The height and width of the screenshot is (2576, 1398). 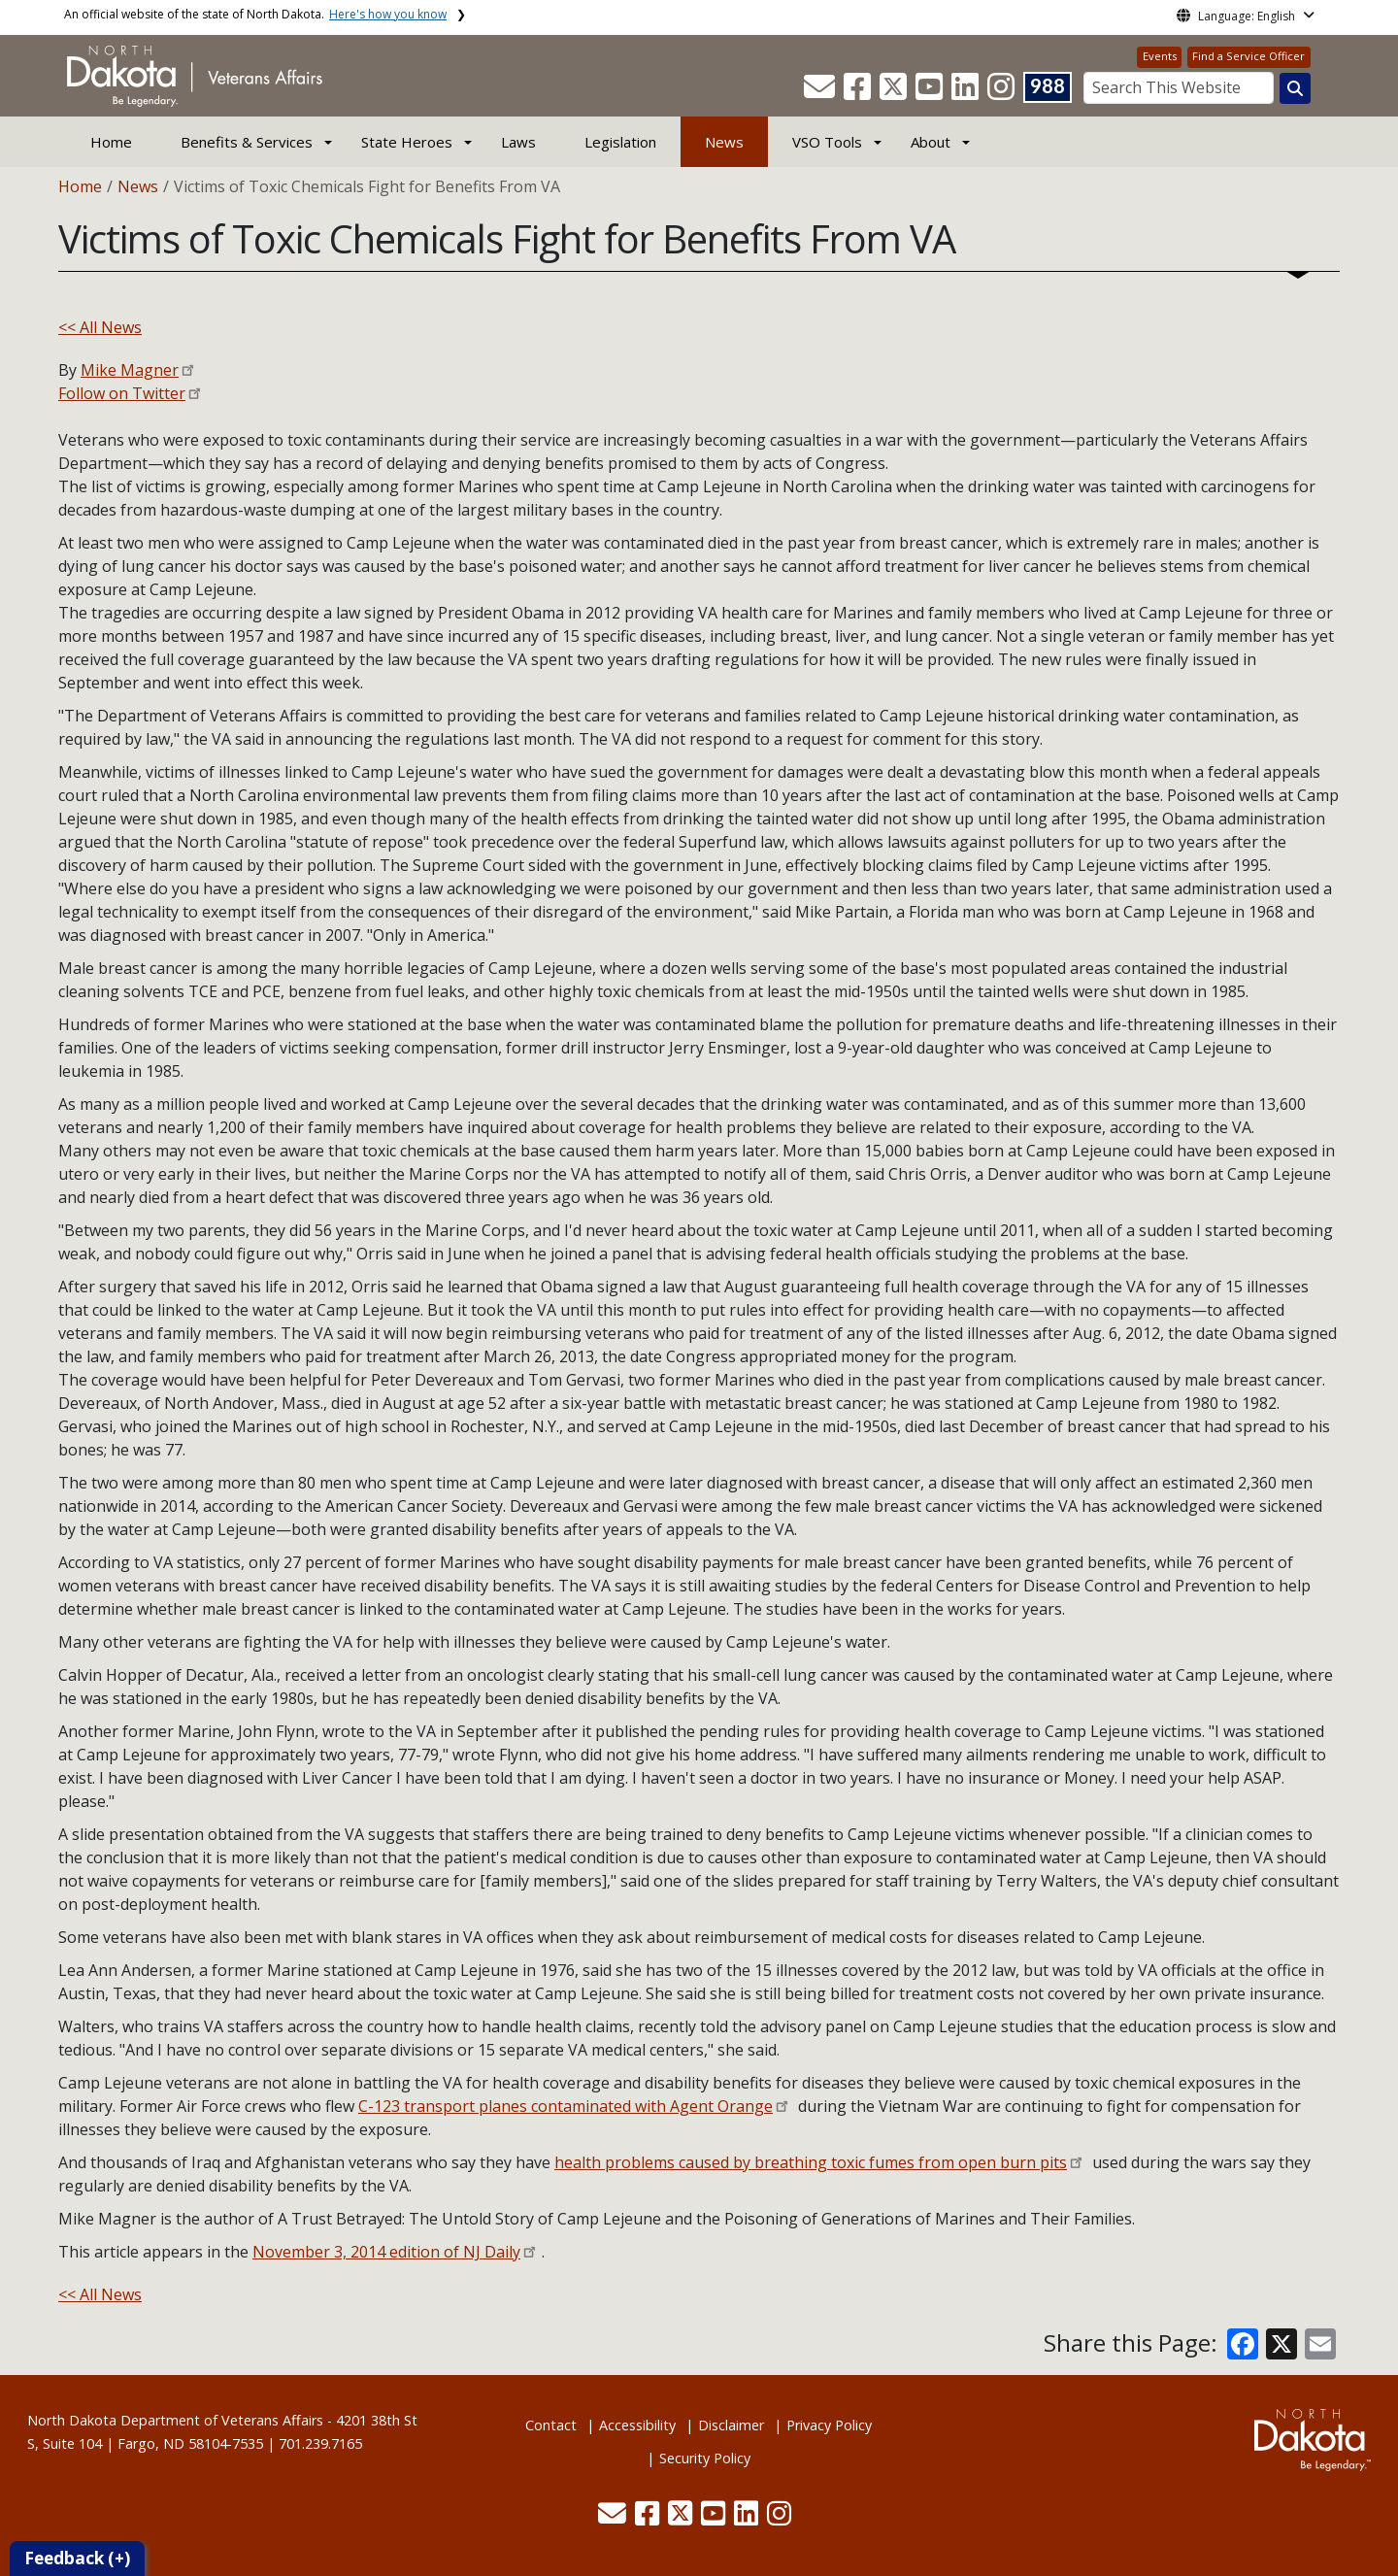 What do you see at coordinates (175, 2420) in the screenshot?
I see `North Dakota Department of Veterans Affairs` at bounding box center [175, 2420].